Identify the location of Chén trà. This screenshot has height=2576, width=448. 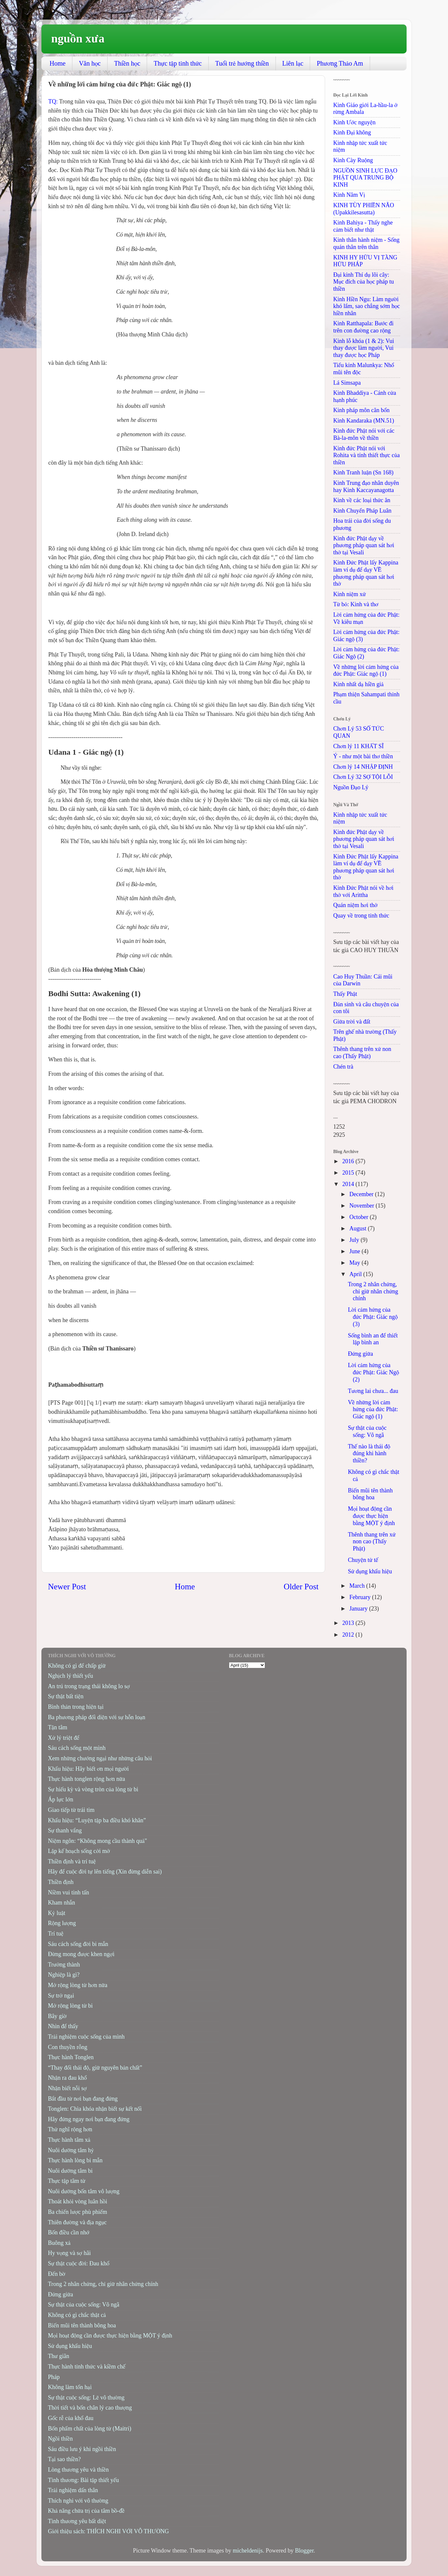
(343, 1066).